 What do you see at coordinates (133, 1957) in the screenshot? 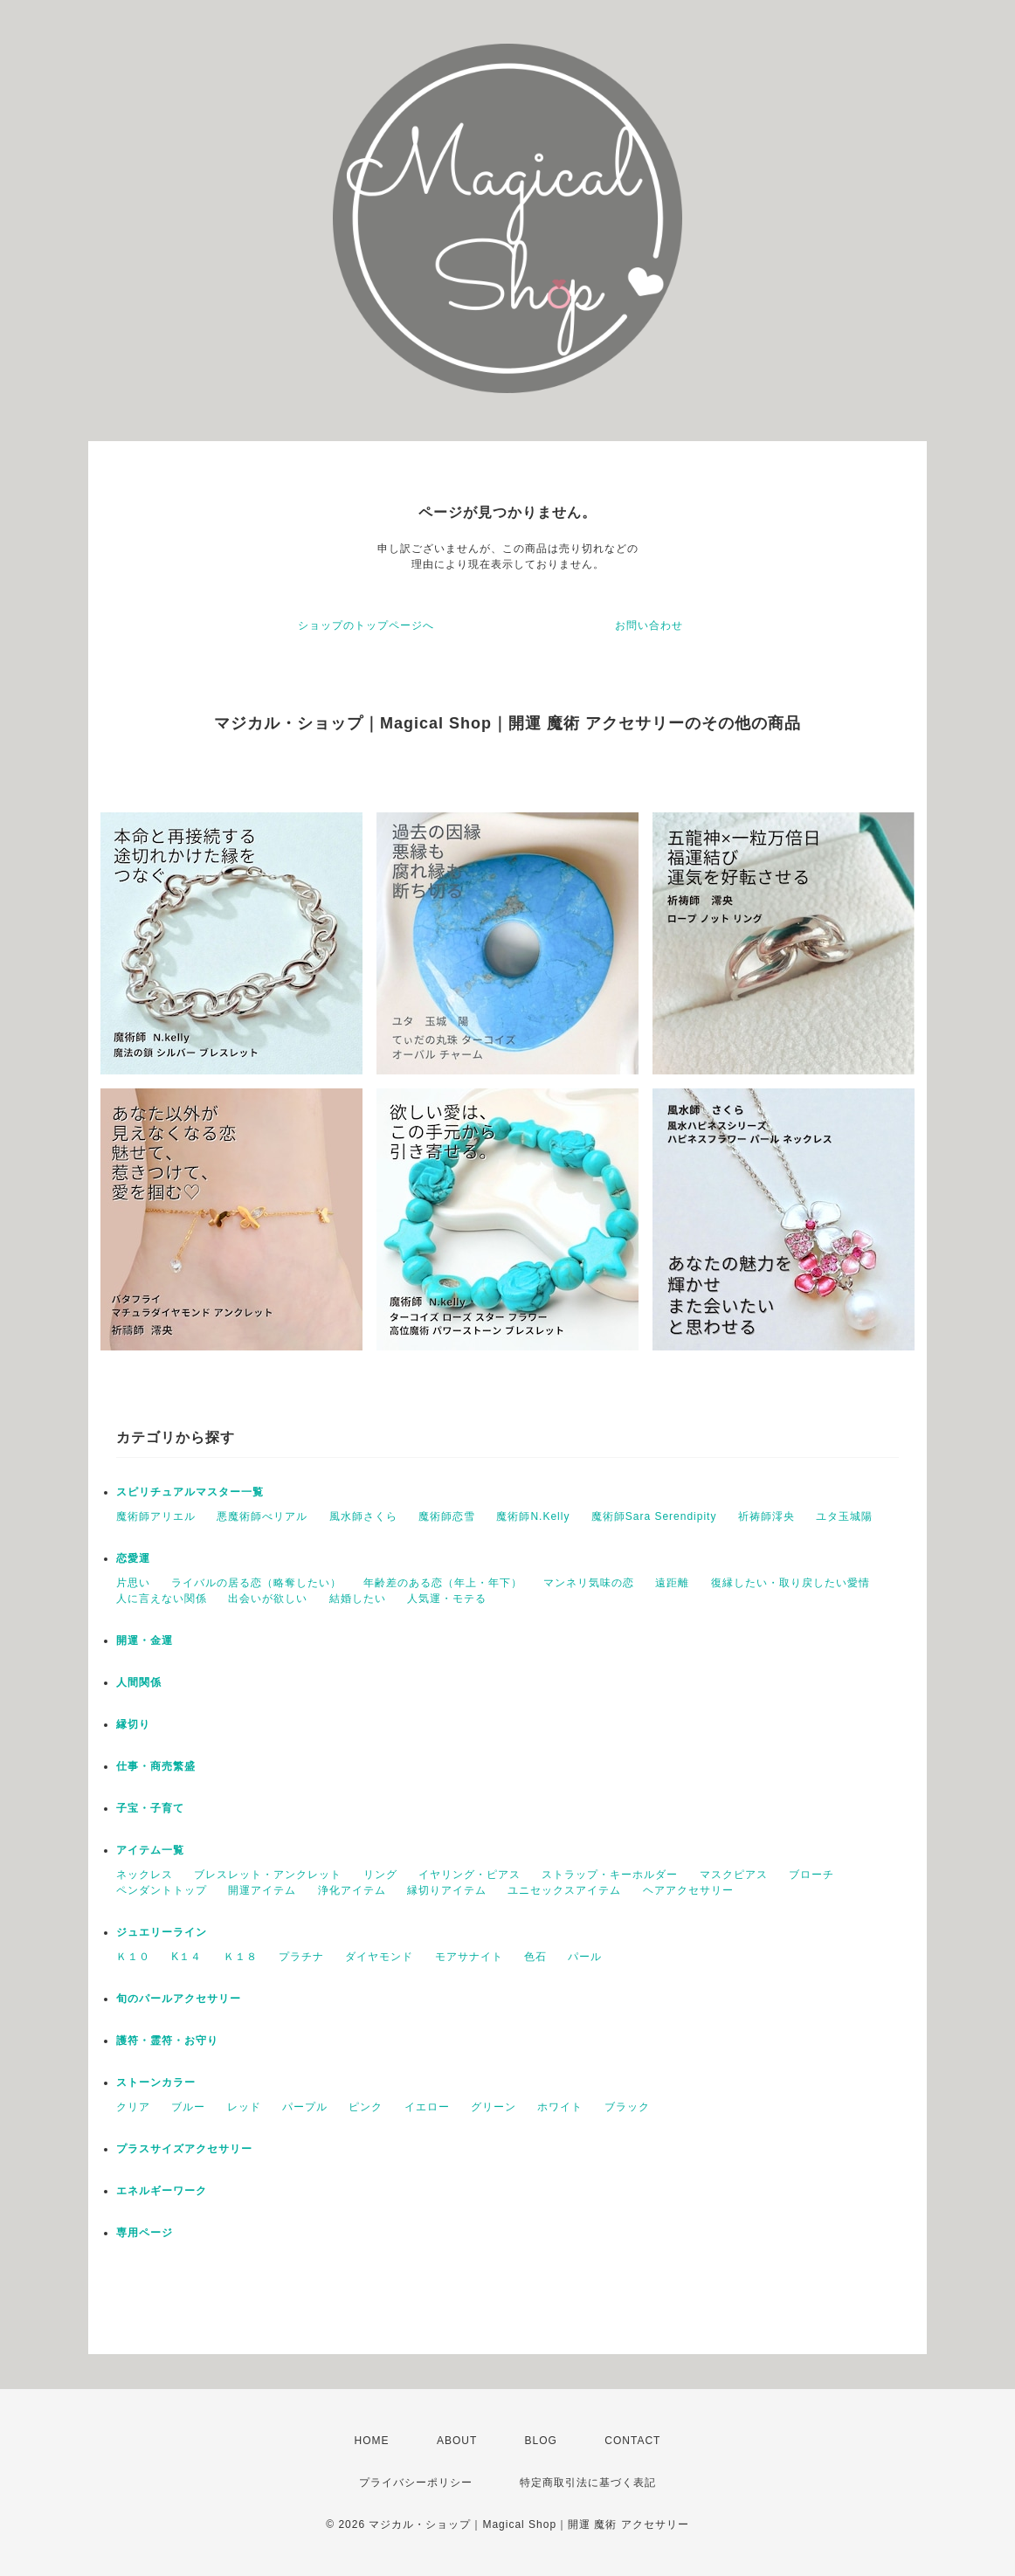
I see `Ｋ１０` at bounding box center [133, 1957].